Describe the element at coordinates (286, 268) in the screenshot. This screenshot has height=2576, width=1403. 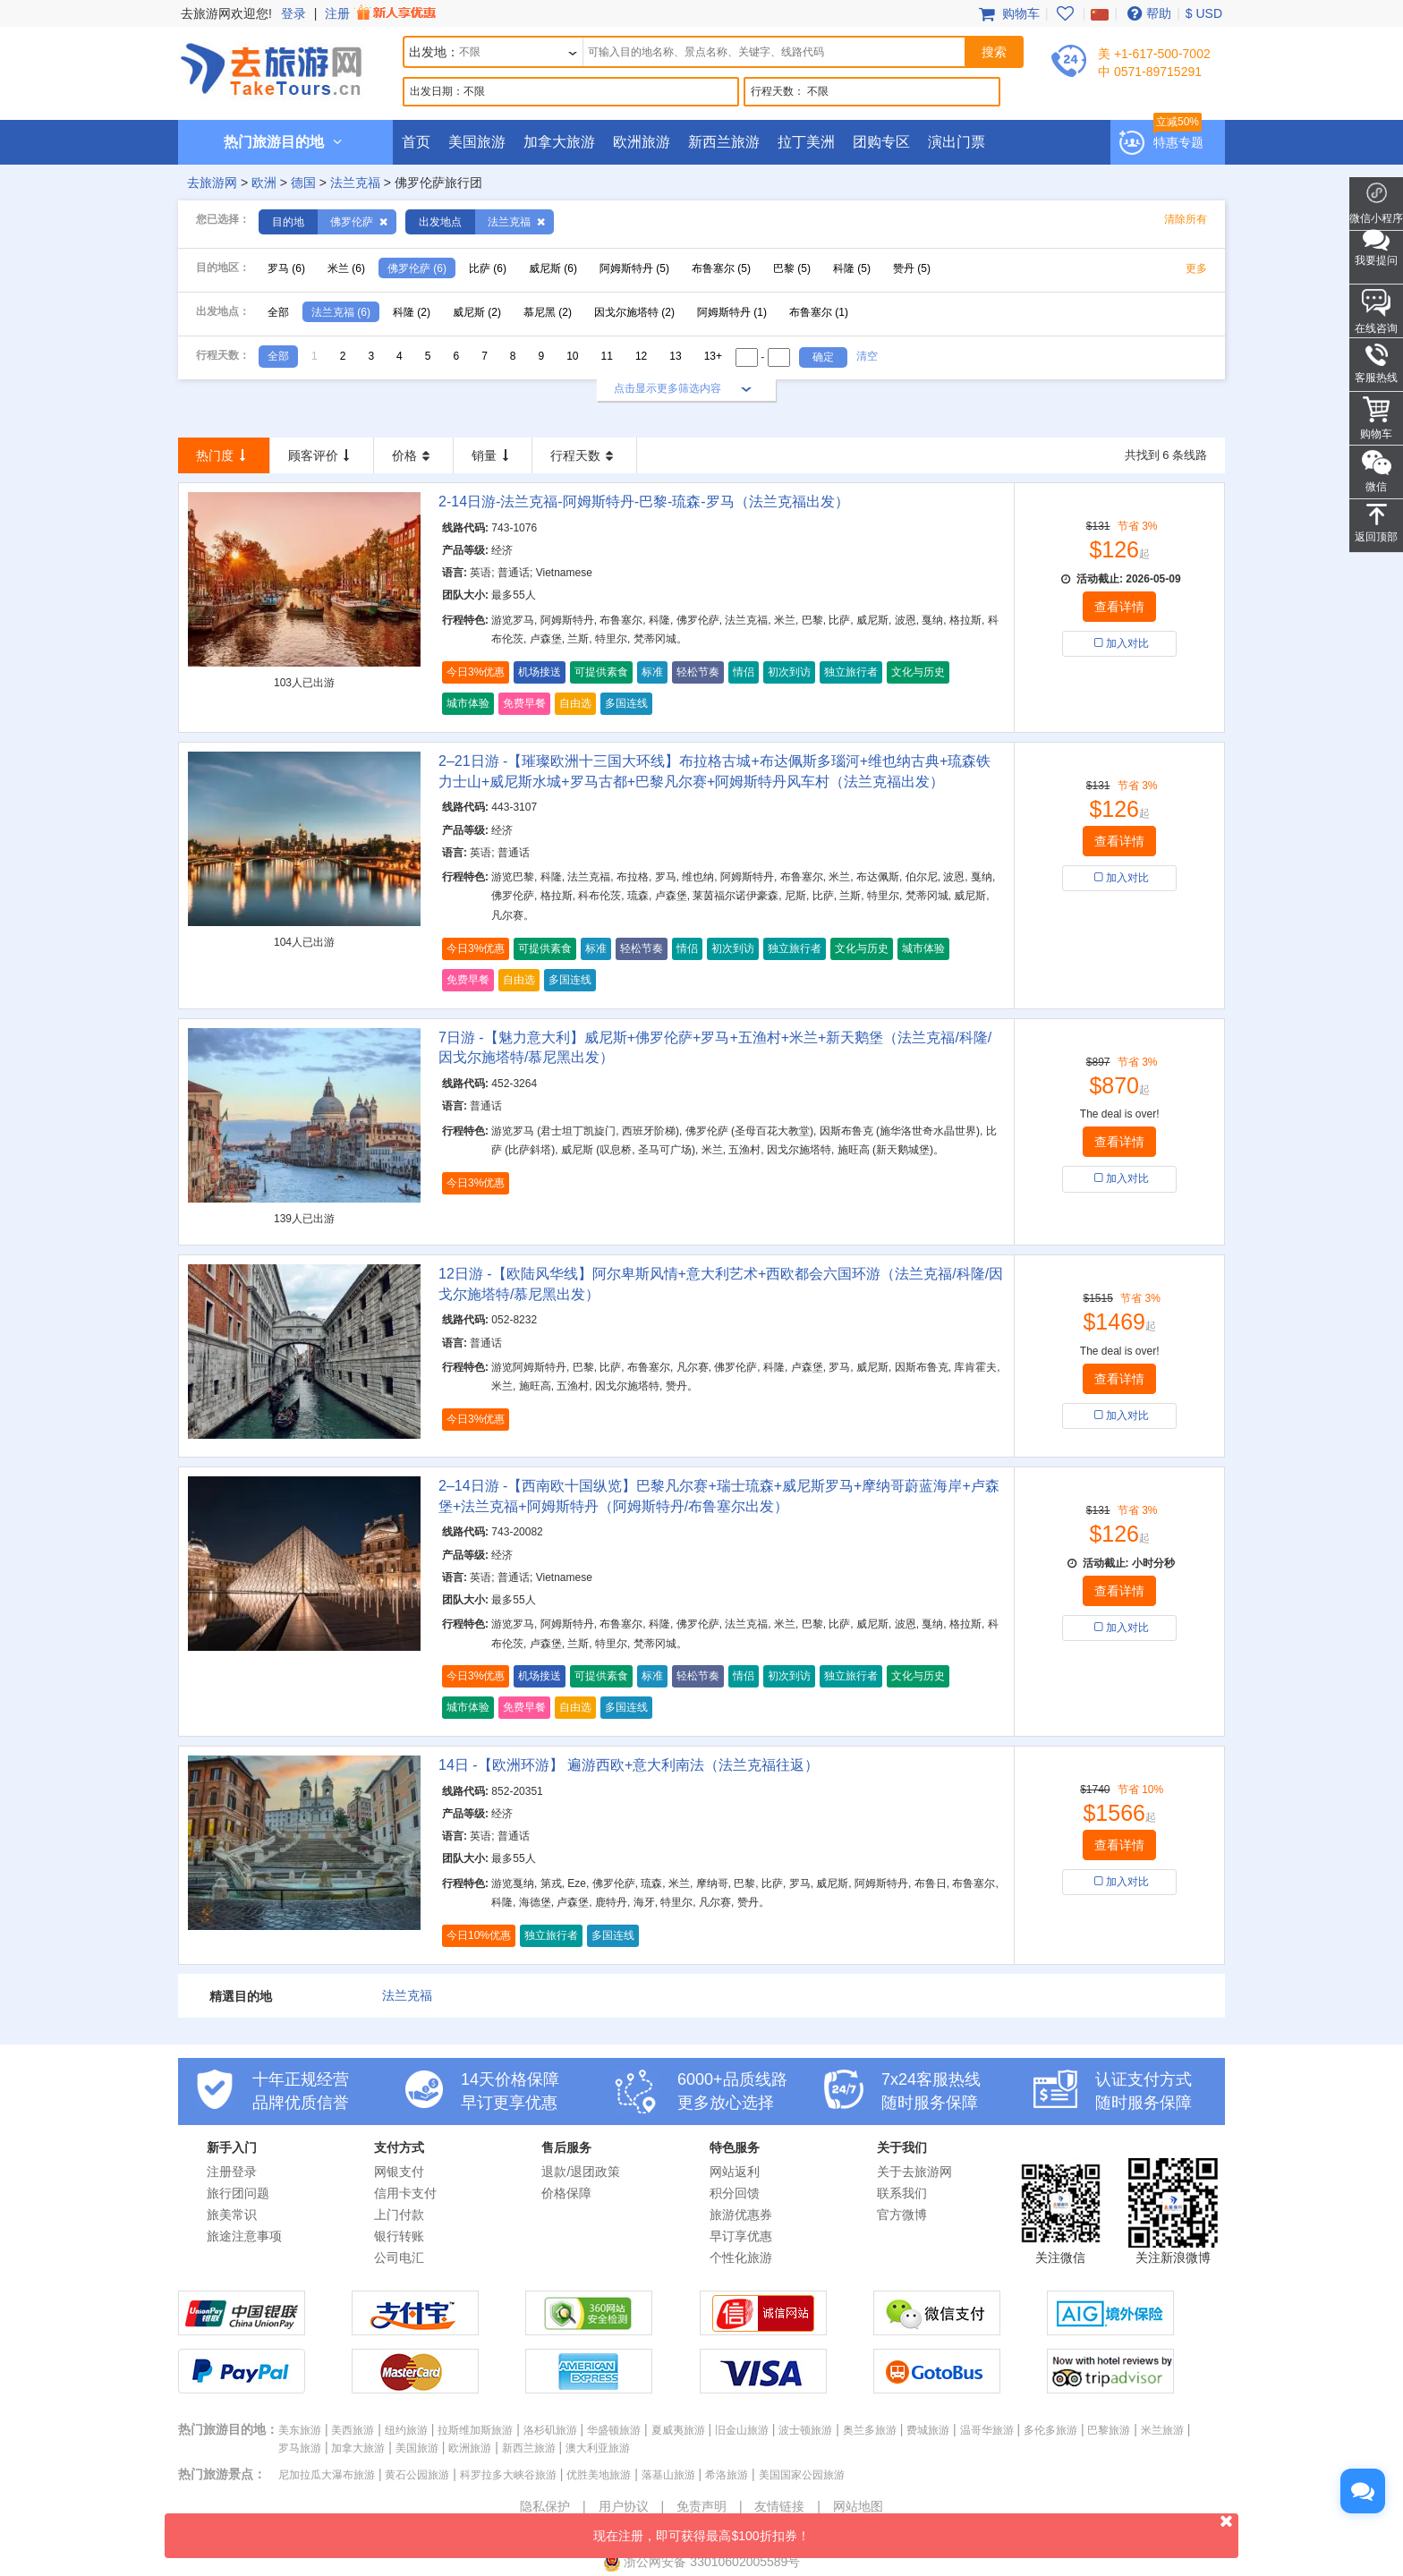
I see `罗马 (6)` at that location.